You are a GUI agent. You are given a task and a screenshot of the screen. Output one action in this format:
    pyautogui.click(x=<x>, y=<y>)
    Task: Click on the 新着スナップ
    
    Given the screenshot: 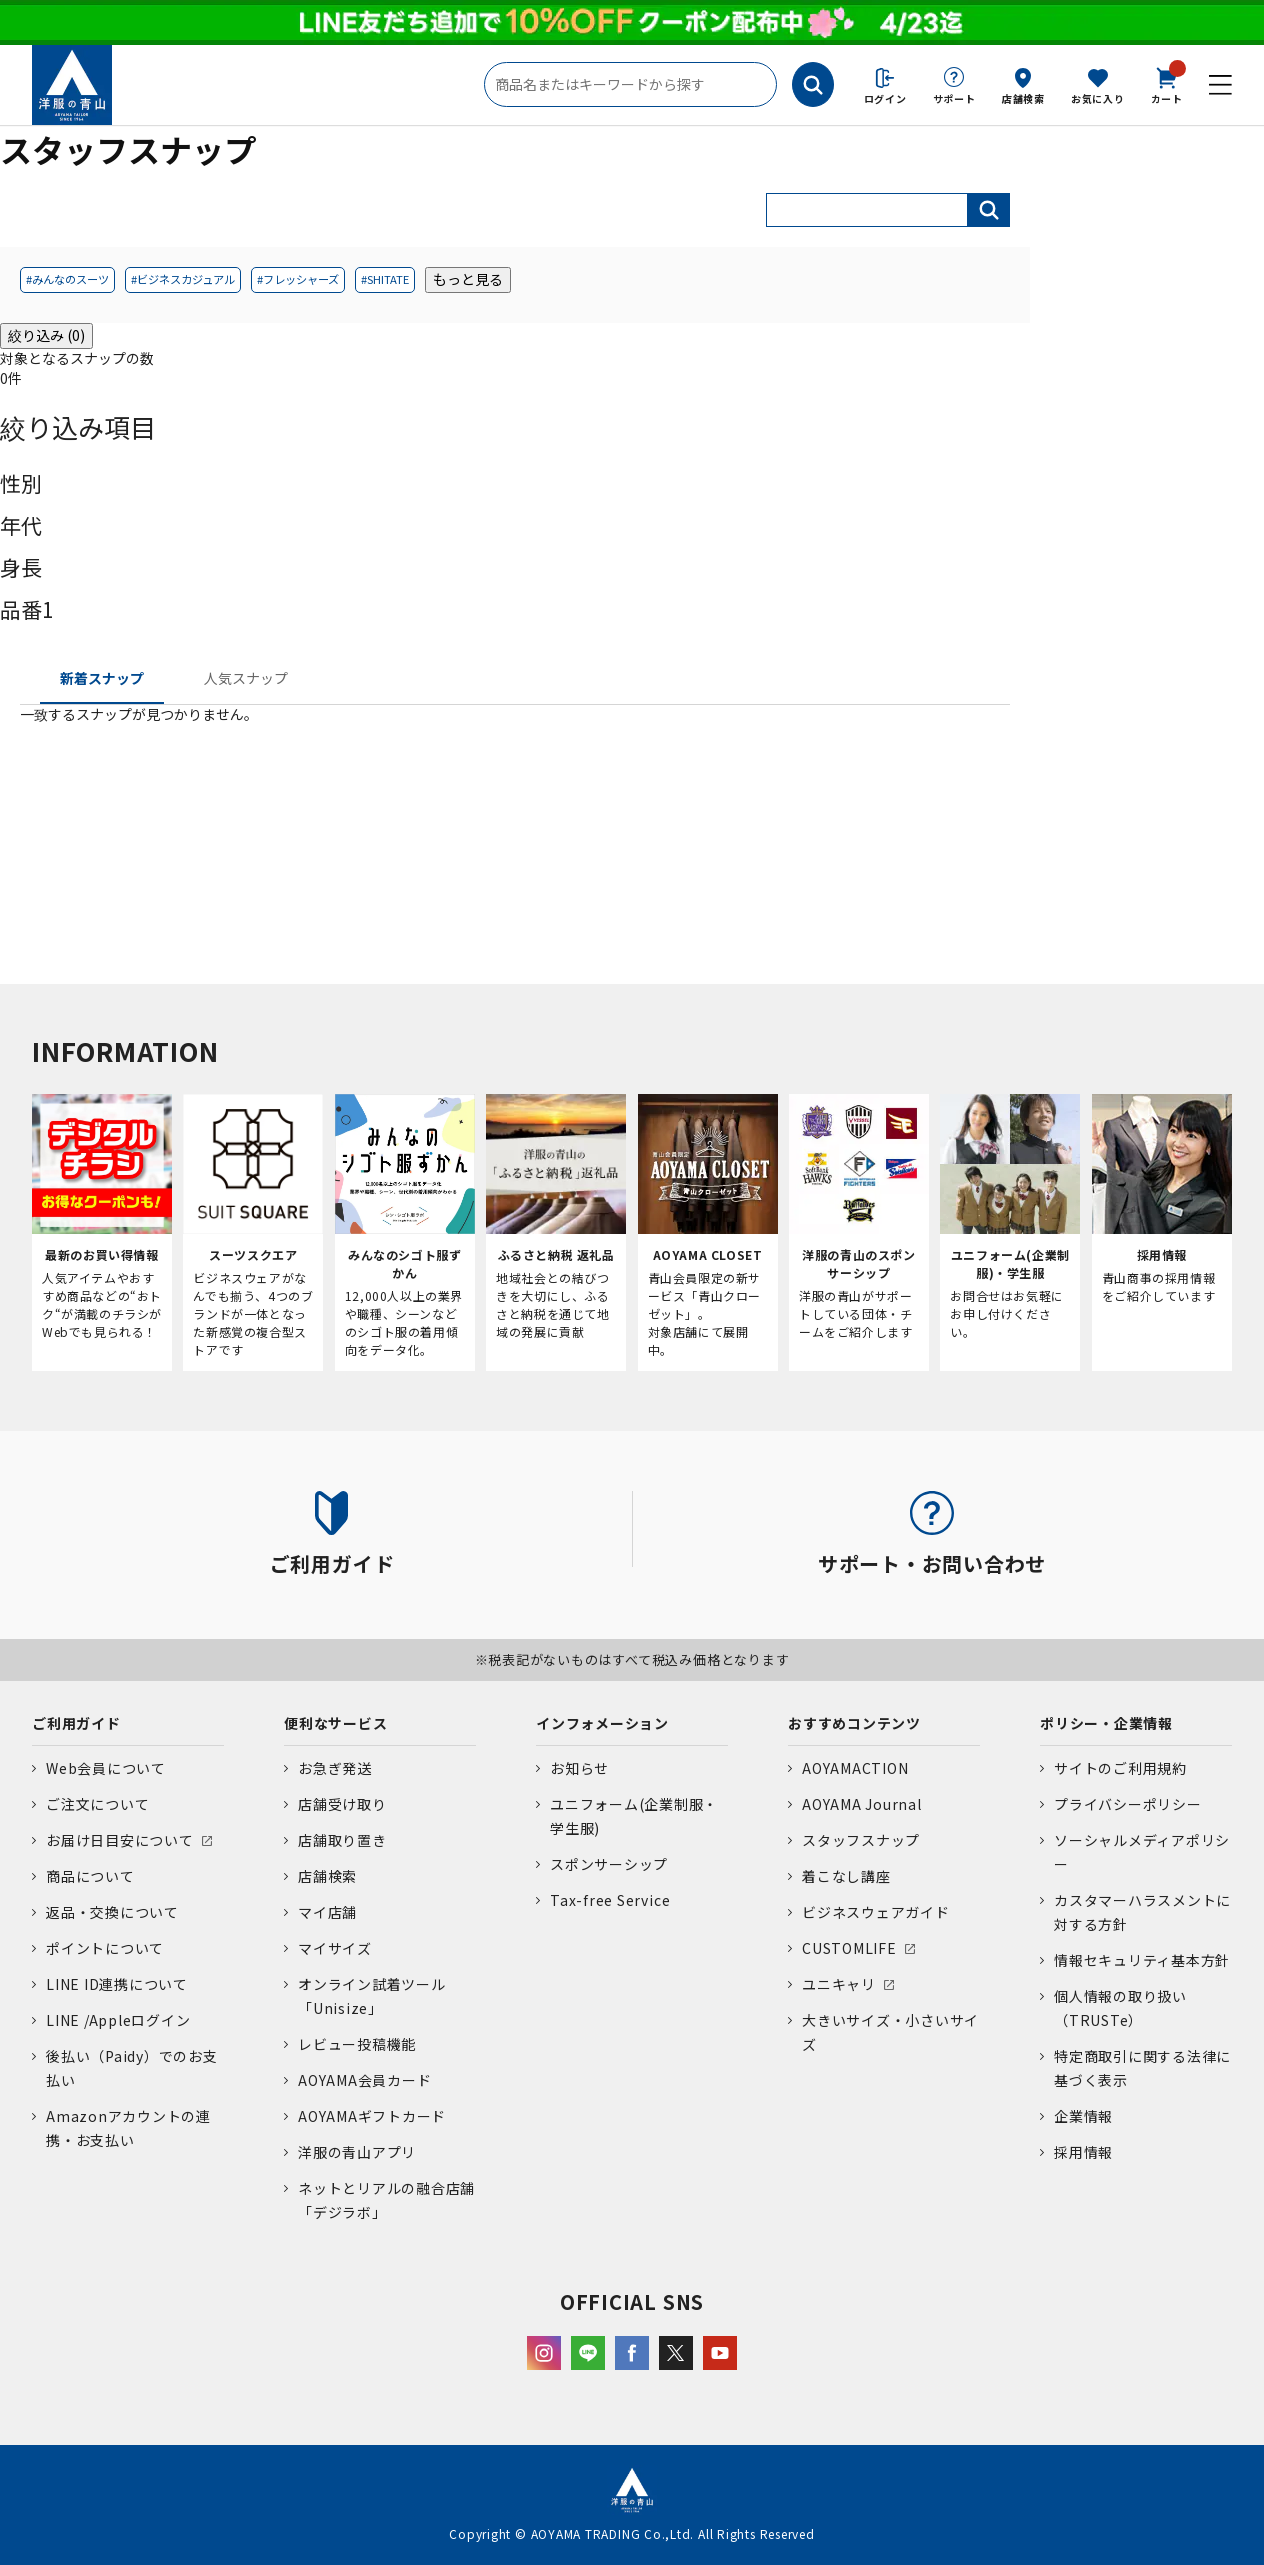 What is the action you would take?
    pyautogui.click(x=102, y=678)
    